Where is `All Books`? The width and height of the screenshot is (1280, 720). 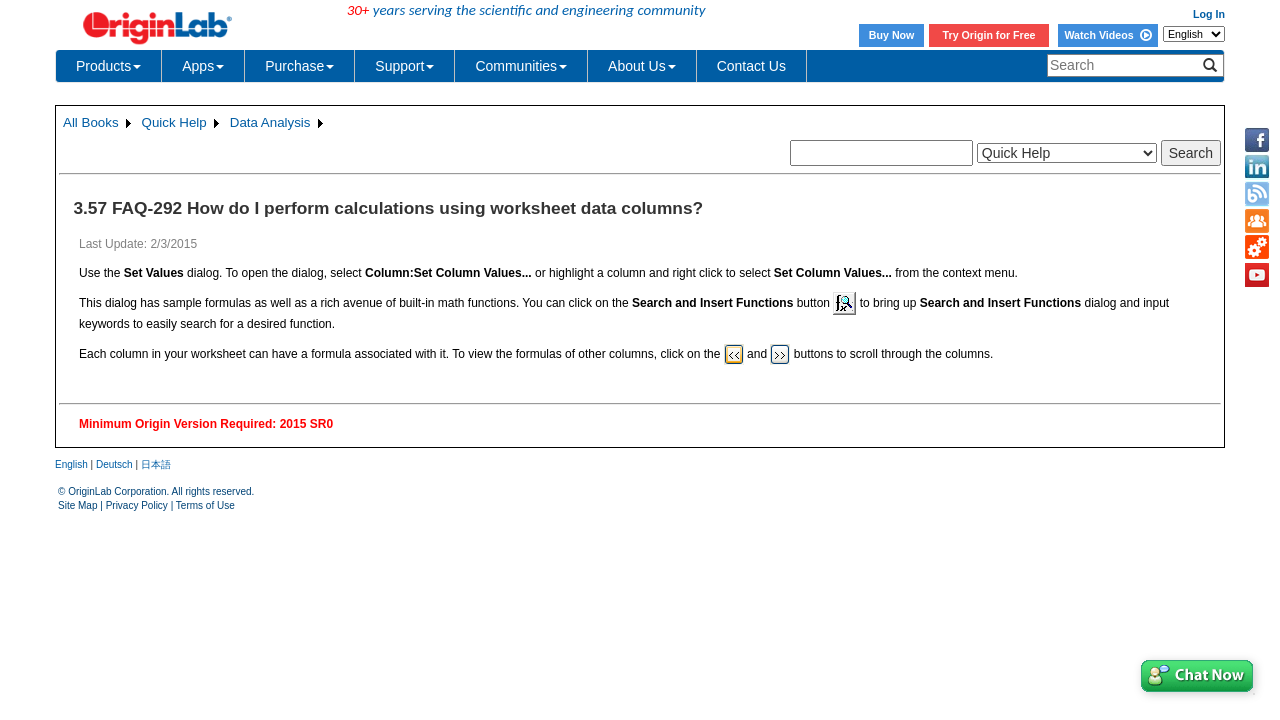 All Books is located at coordinates (91, 122).